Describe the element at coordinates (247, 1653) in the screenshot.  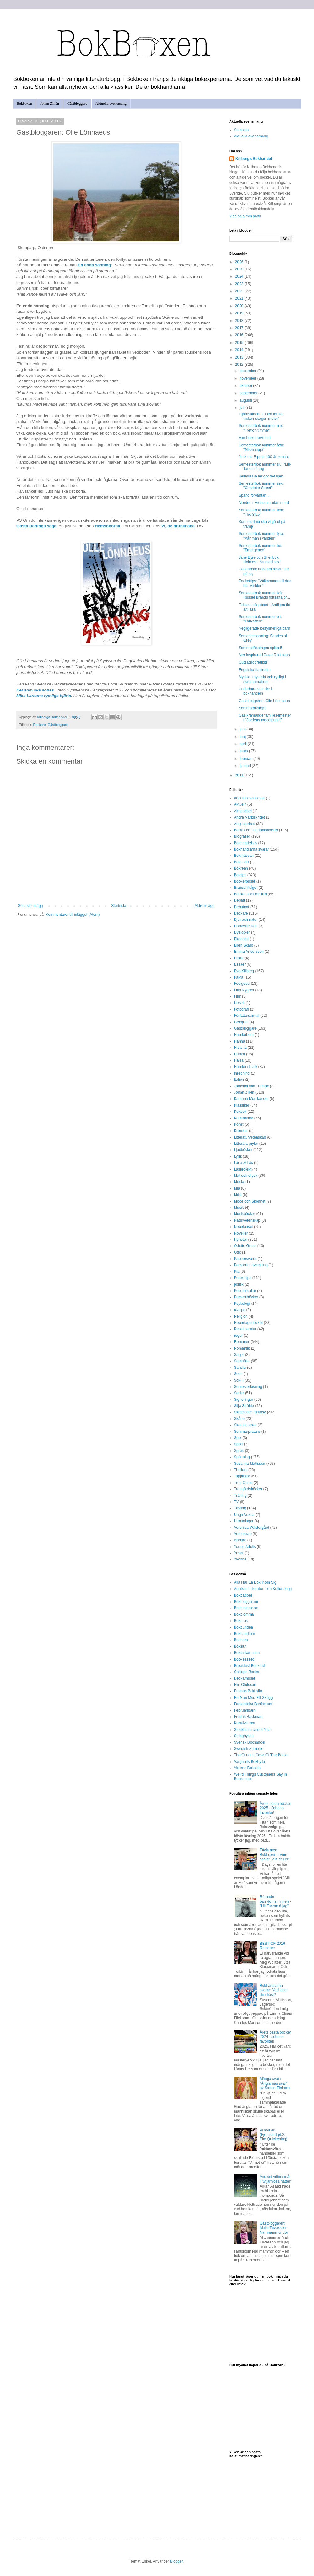
I see `Bokälskarinnan` at that location.